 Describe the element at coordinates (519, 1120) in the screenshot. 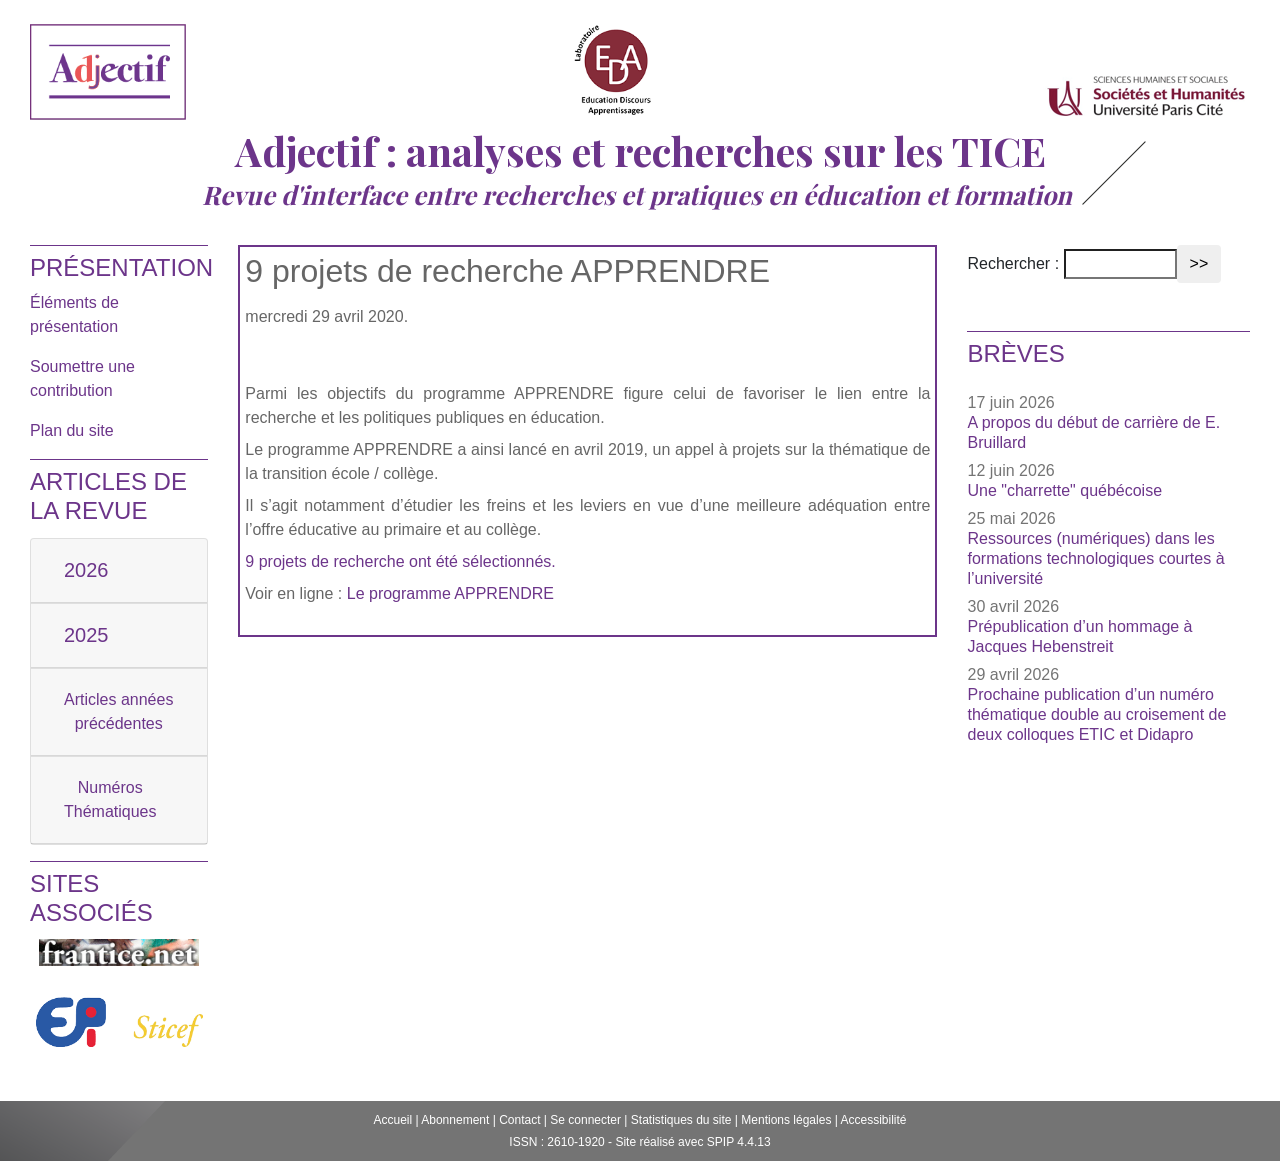

I see `Contact` at that location.